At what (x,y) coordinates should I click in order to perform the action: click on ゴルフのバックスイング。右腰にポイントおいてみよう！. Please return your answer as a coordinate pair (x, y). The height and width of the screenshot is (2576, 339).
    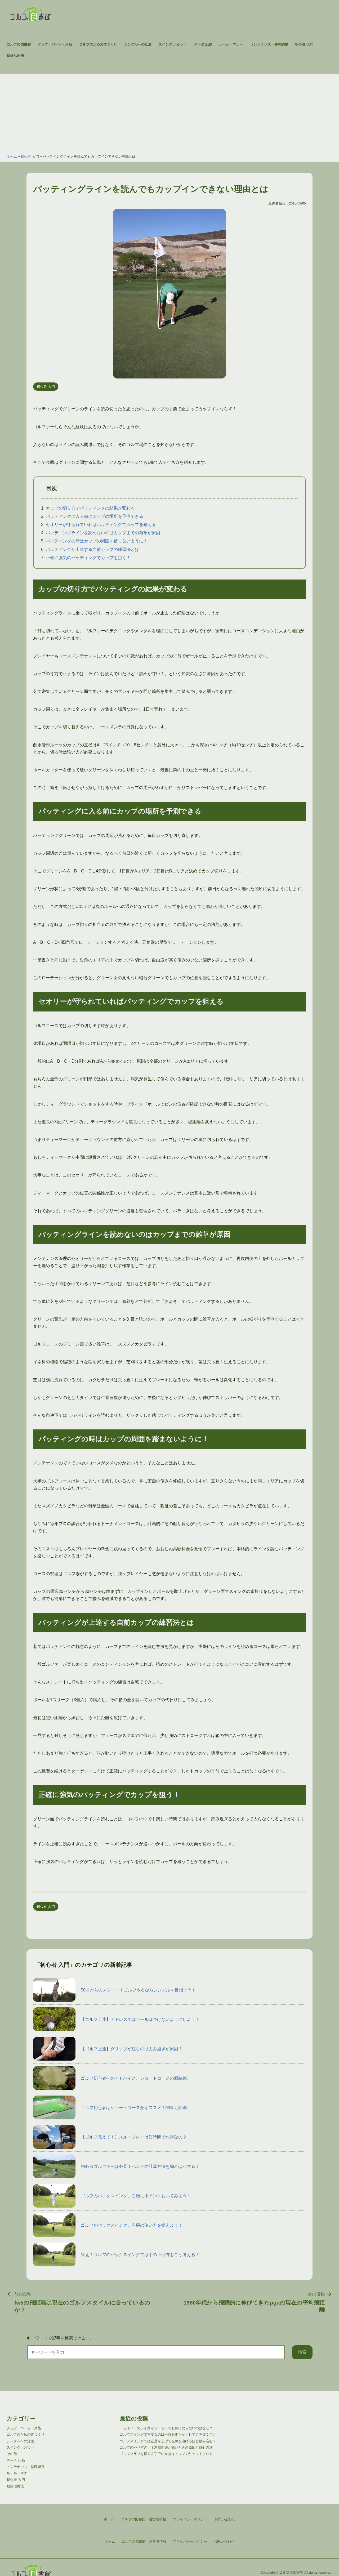
    Looking at the image, I should click on (112, 2196).